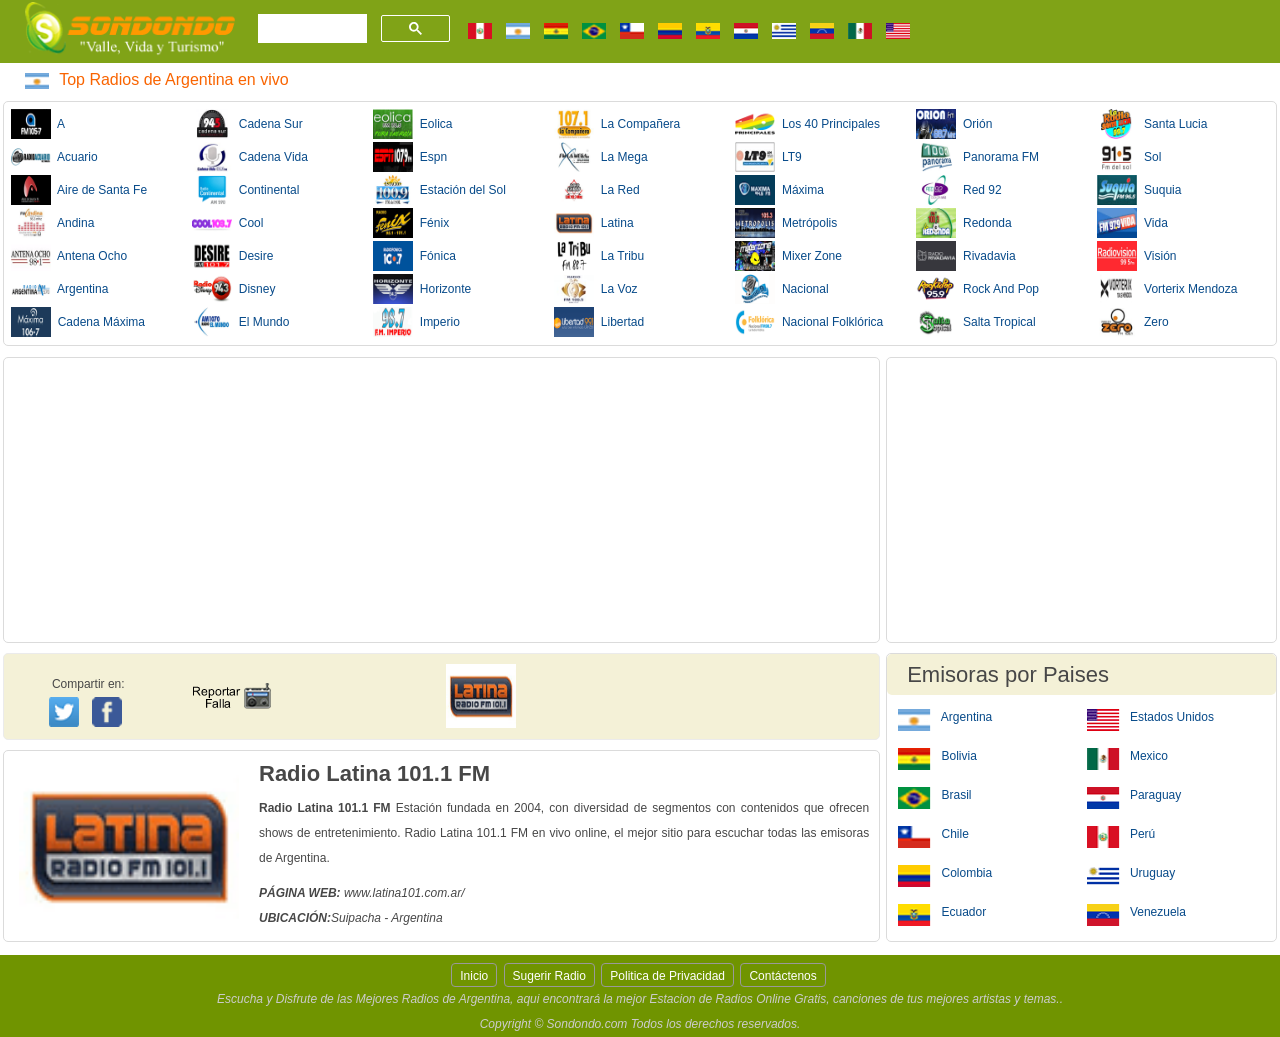 This screenshot has width=1280, height=1037. I want to click on Politica de Privacidad, so click(667, 976).